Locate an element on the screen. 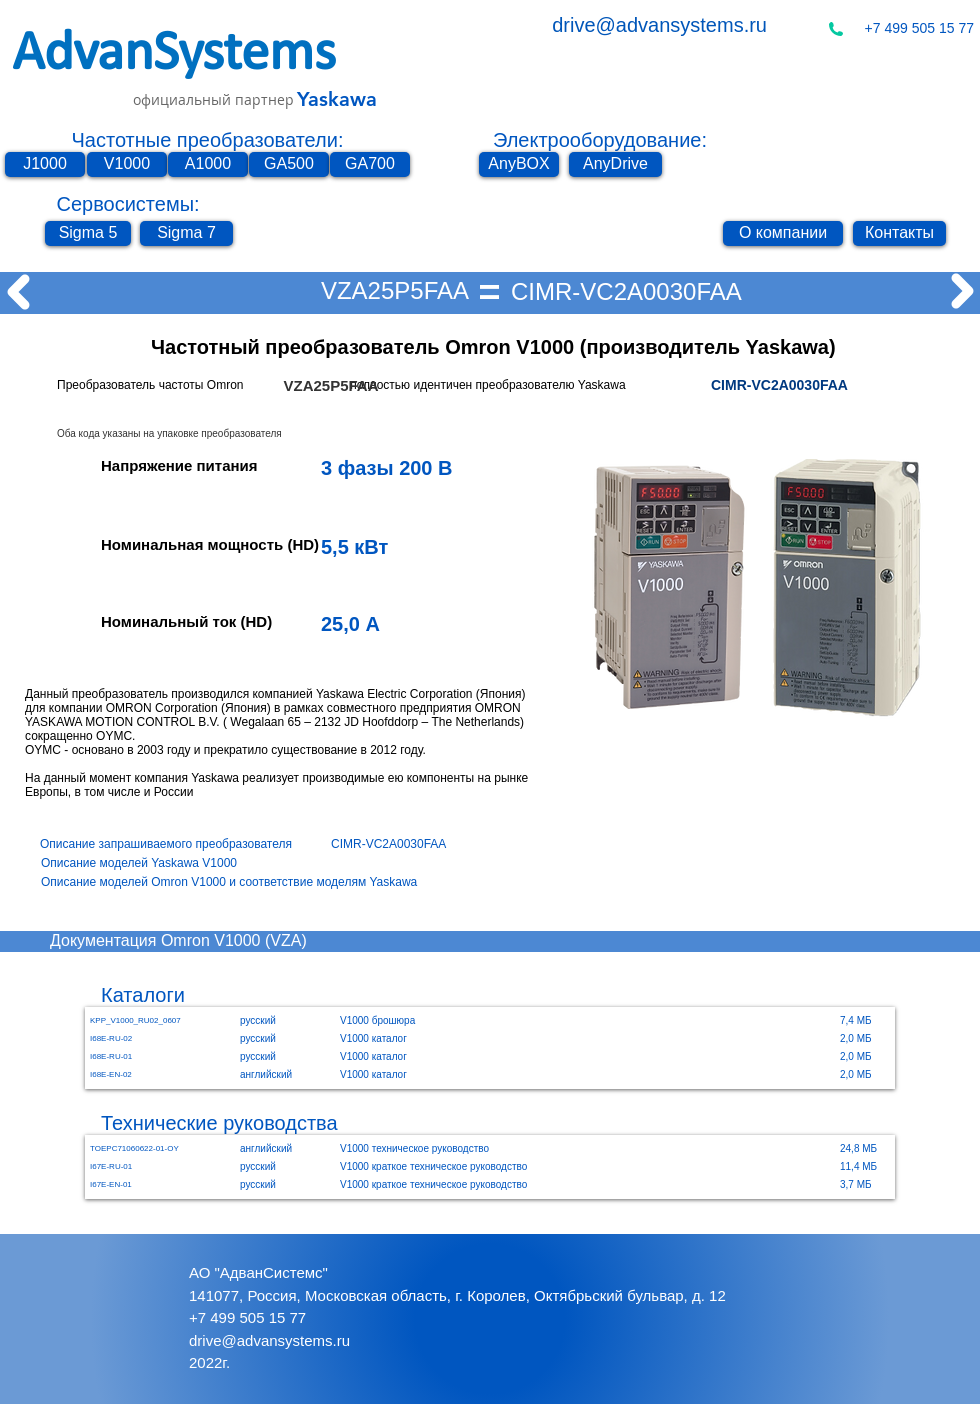 This screenshot has height=1404, width=980. [V1000] is located at coordinates (127, 164).